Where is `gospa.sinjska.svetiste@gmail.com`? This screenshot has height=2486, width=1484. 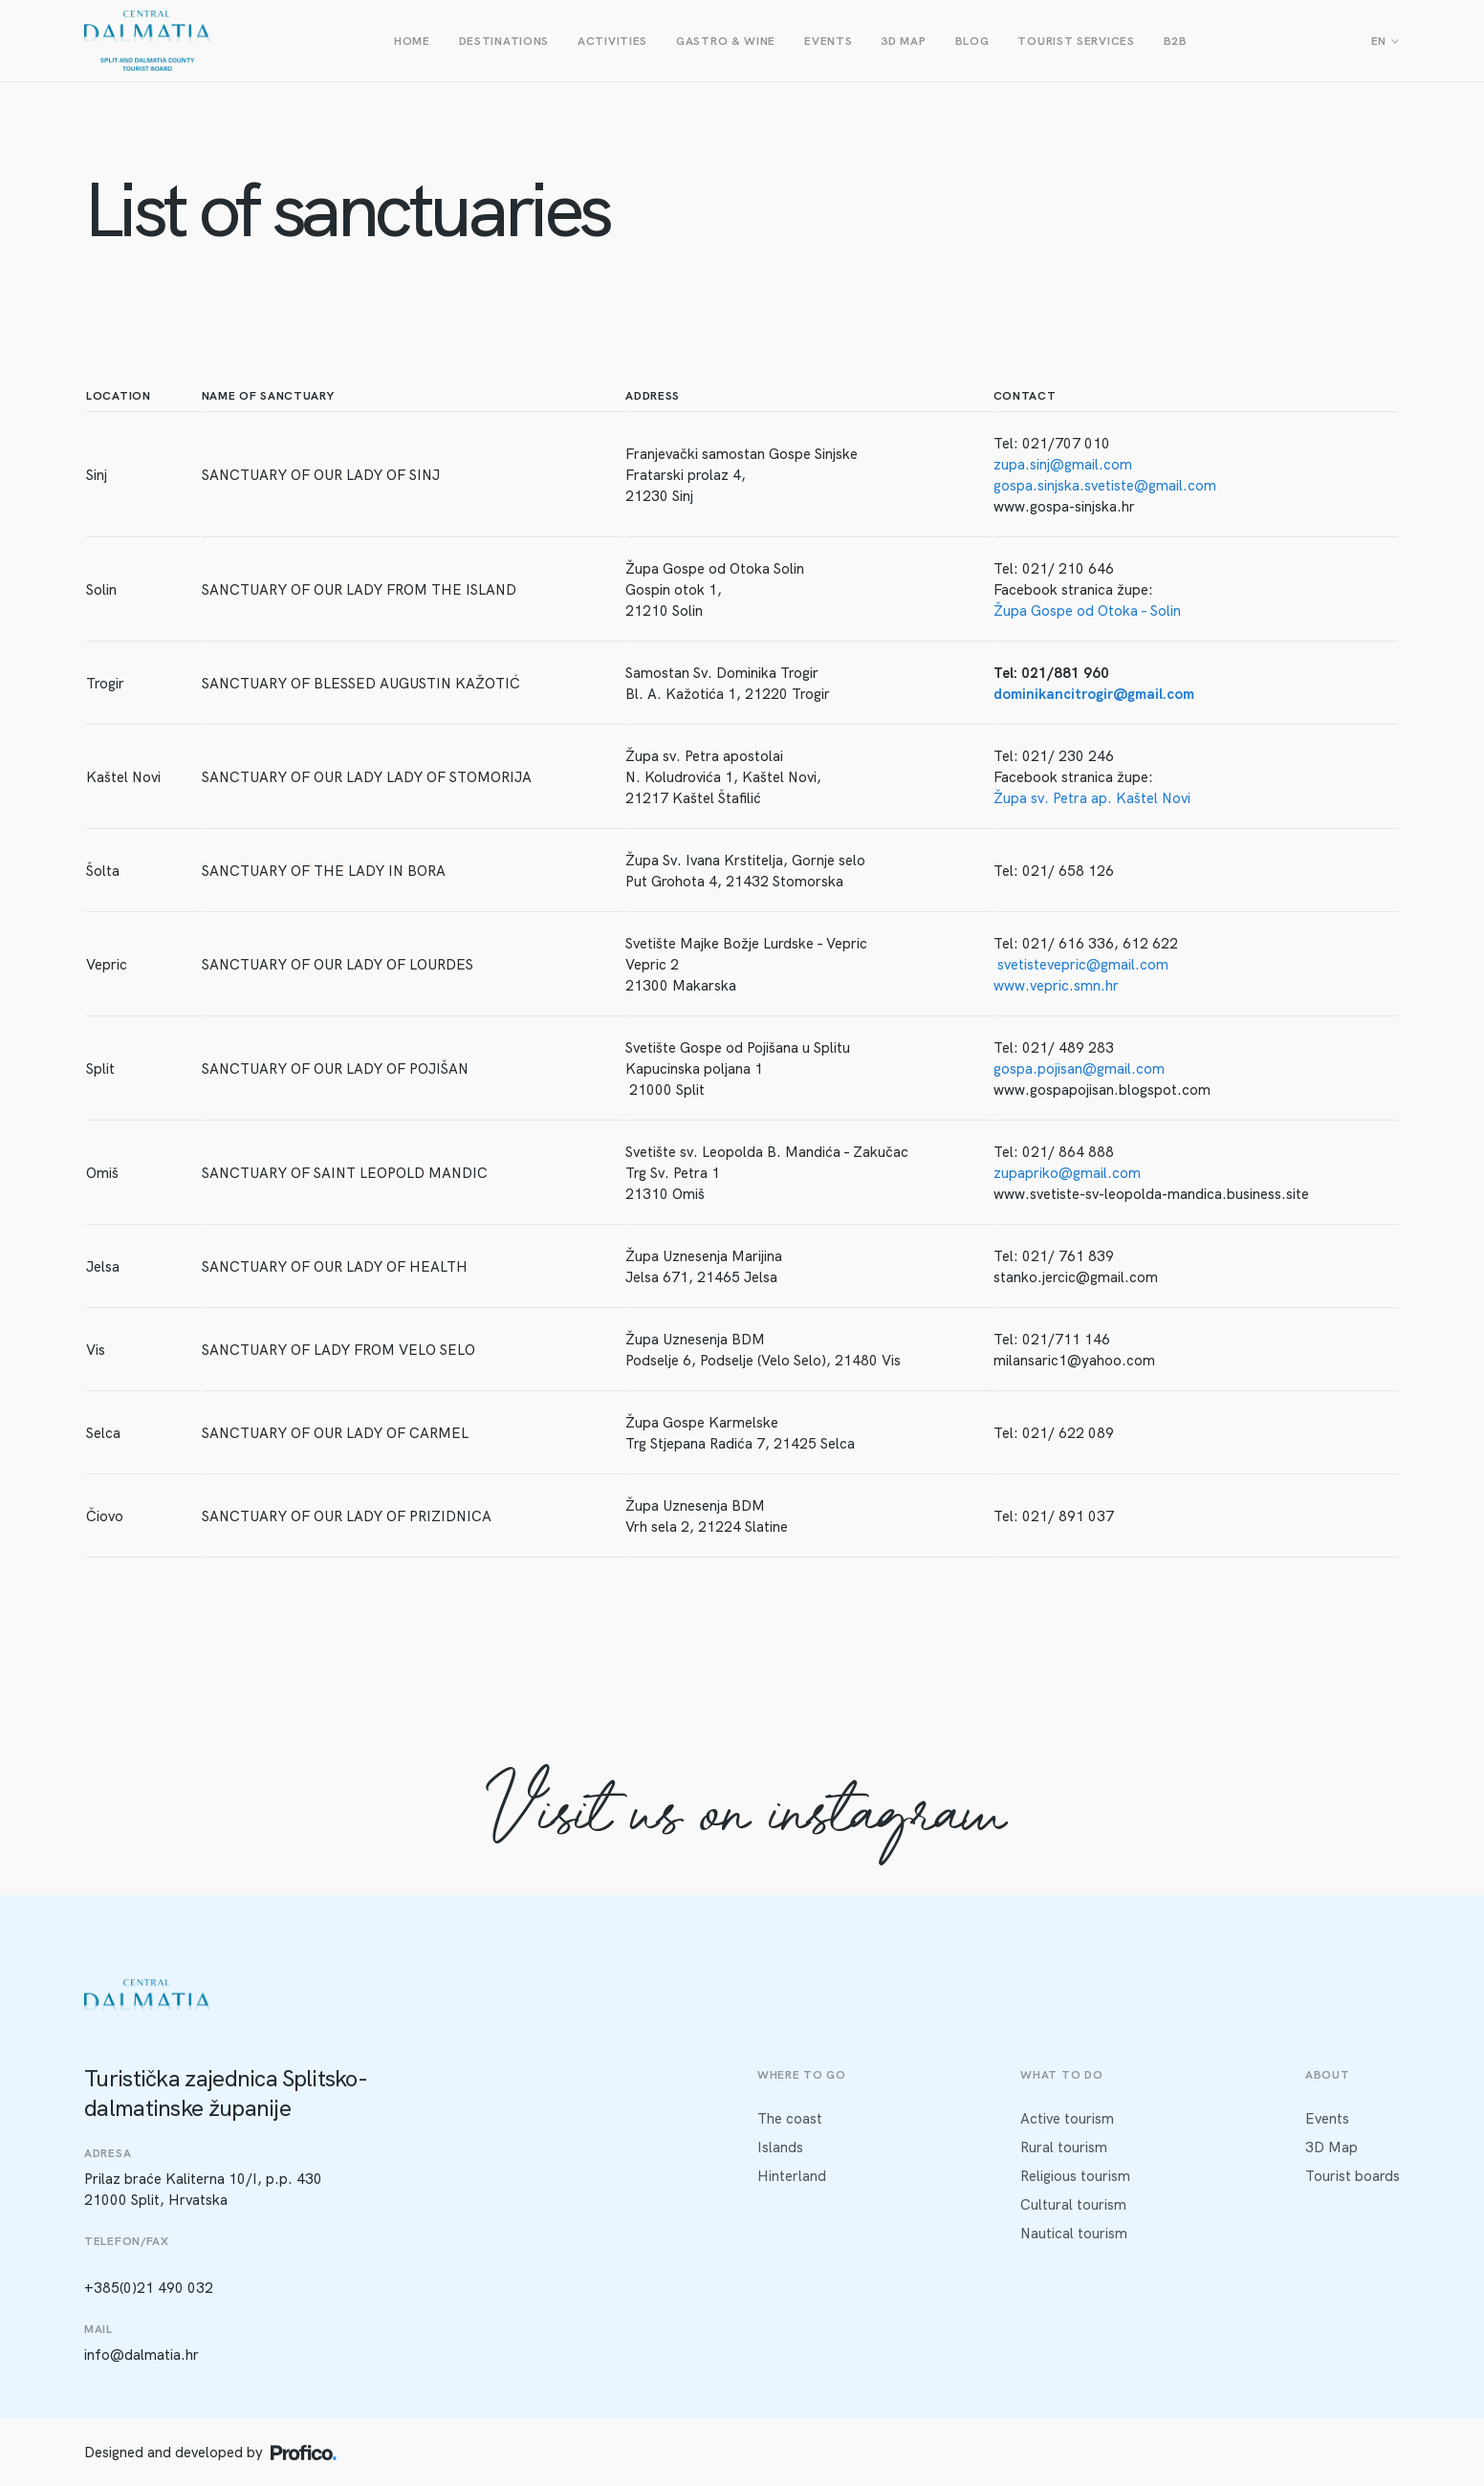 gospa.sinjska.svetiste@gmail.com is located at coordinates (1104, 485).